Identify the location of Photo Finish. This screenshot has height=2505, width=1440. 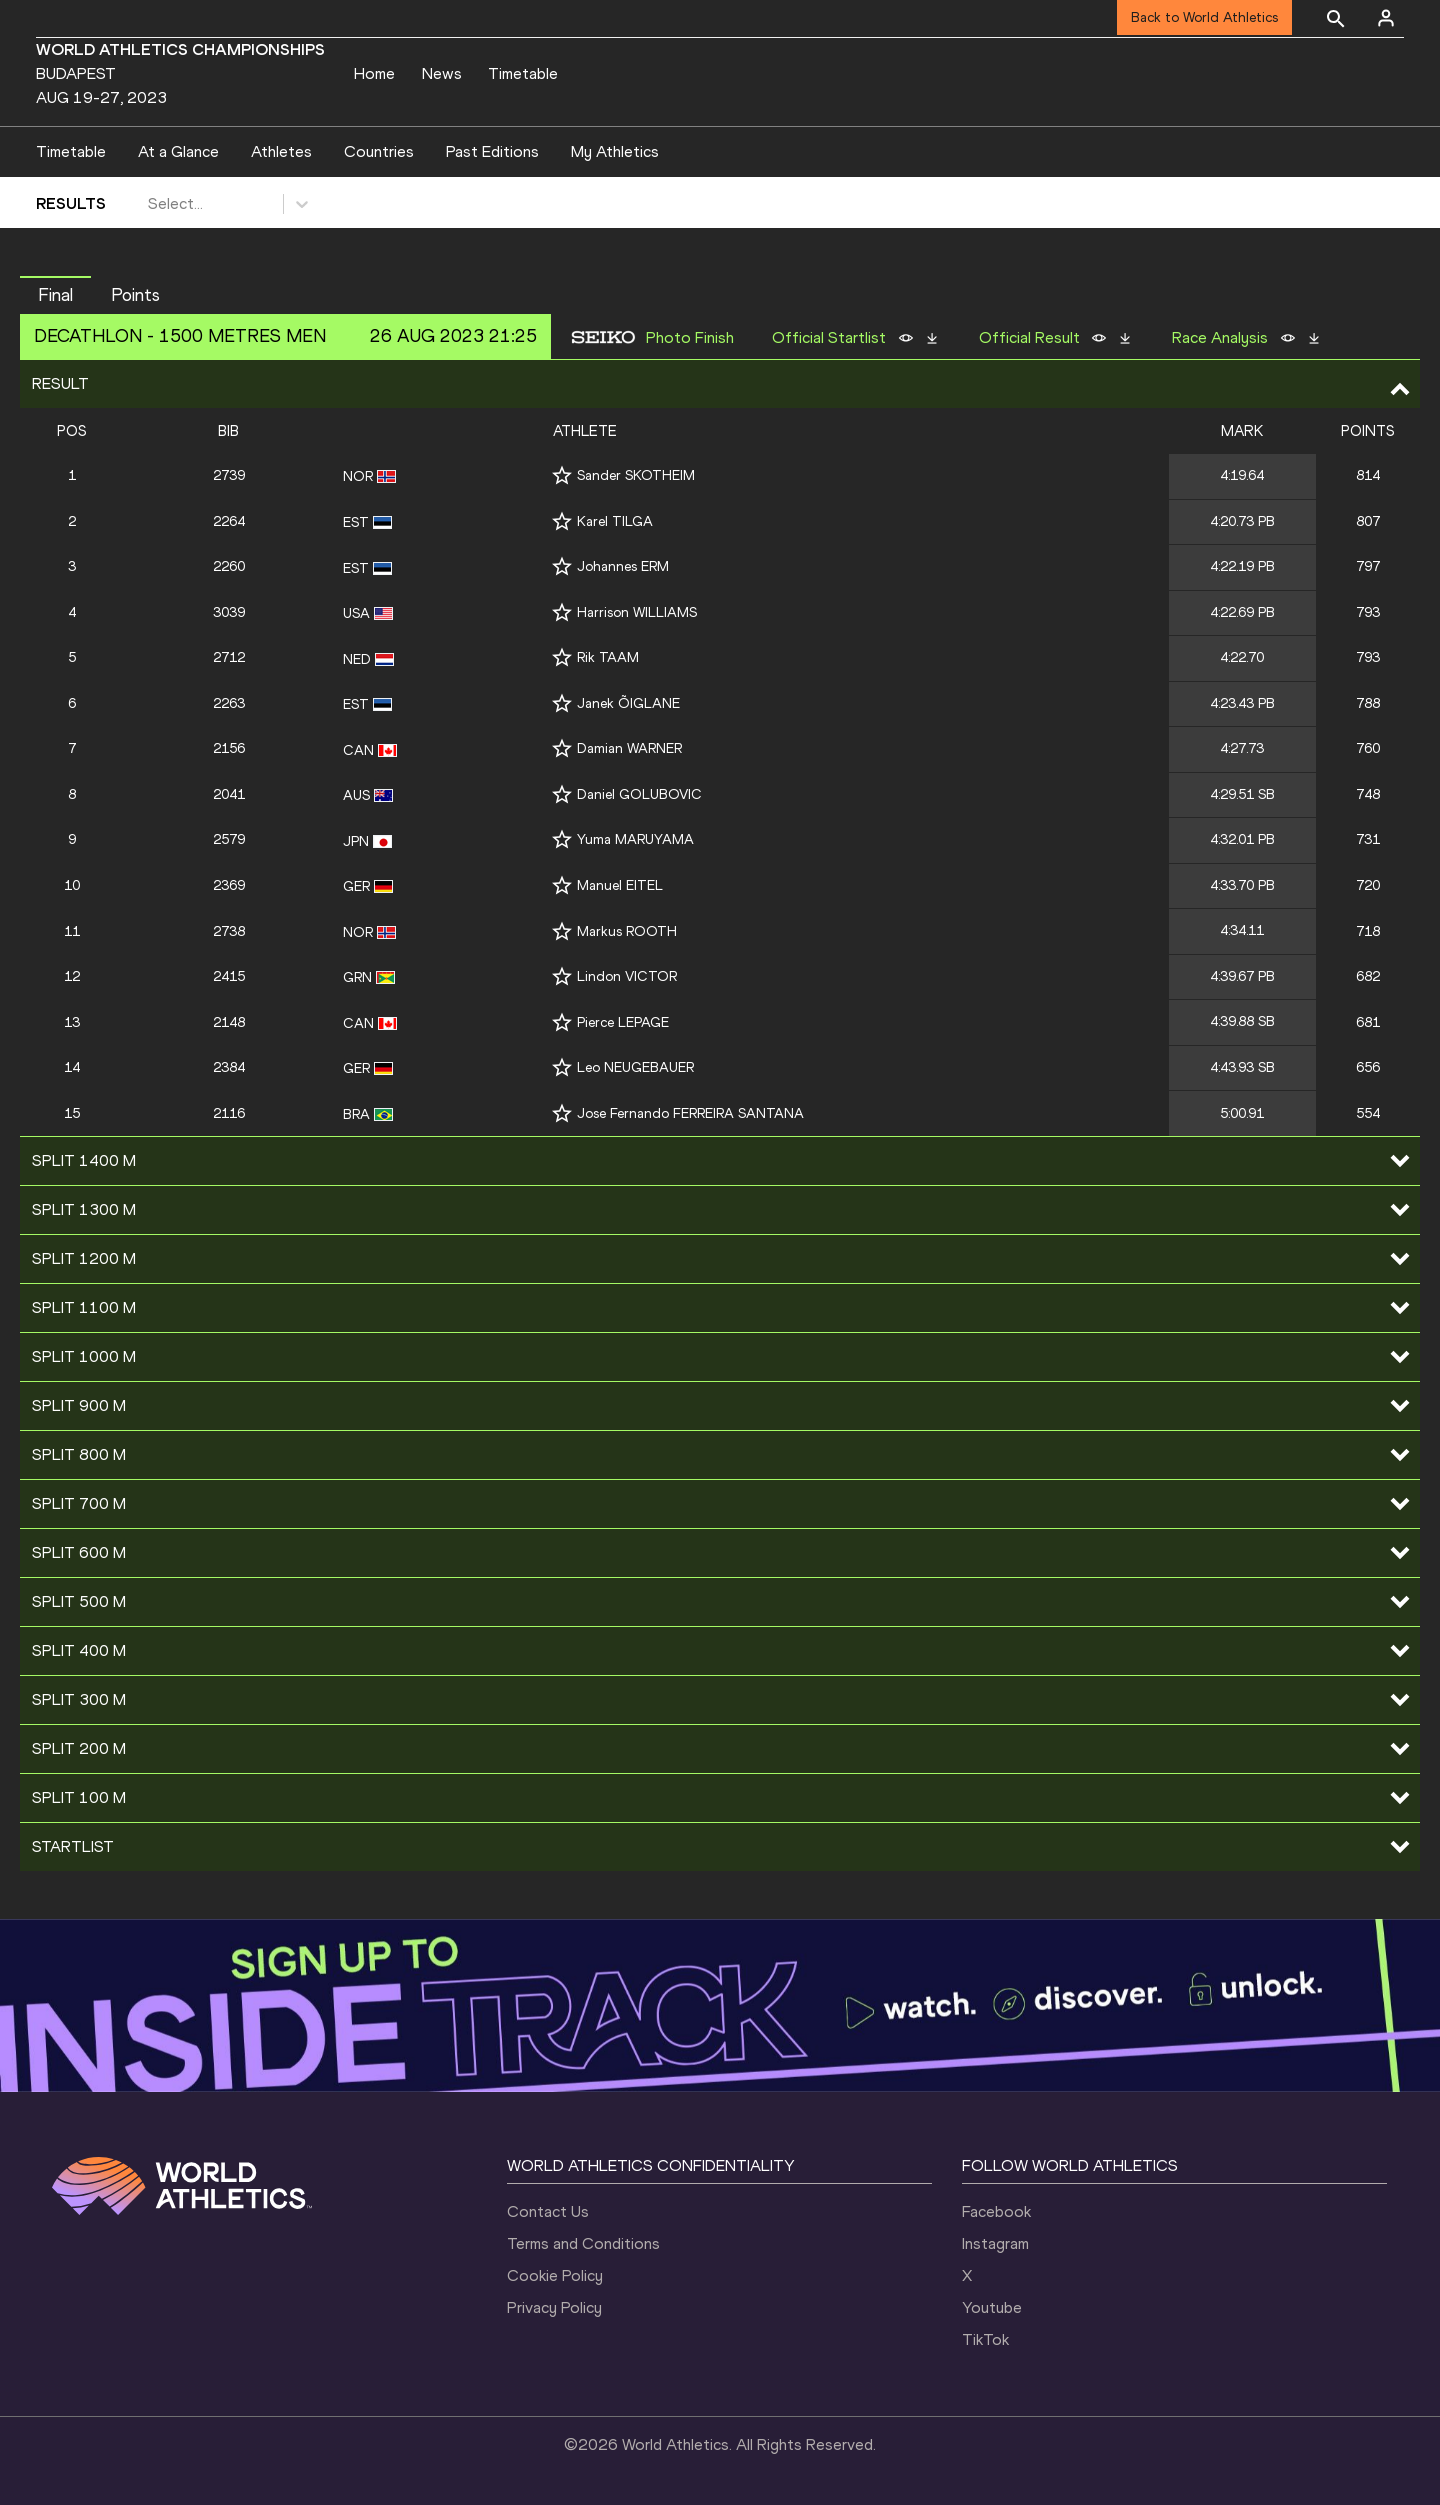
(690, 338).